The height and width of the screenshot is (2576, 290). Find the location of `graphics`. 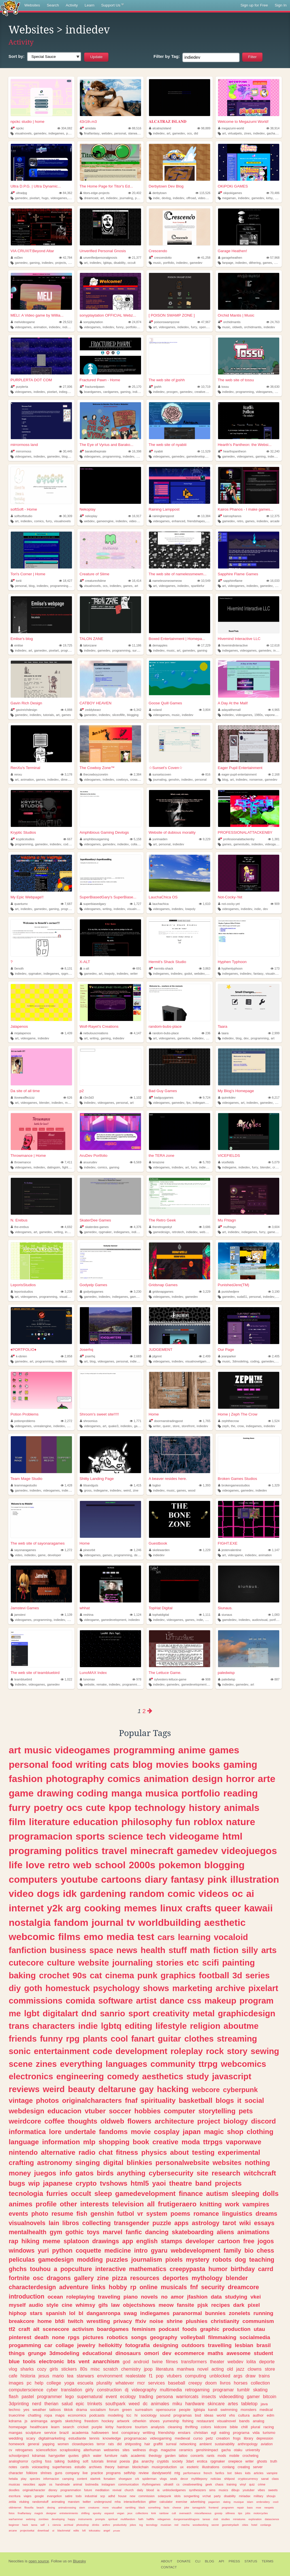

graphics is located at coordinates (178, 1975).